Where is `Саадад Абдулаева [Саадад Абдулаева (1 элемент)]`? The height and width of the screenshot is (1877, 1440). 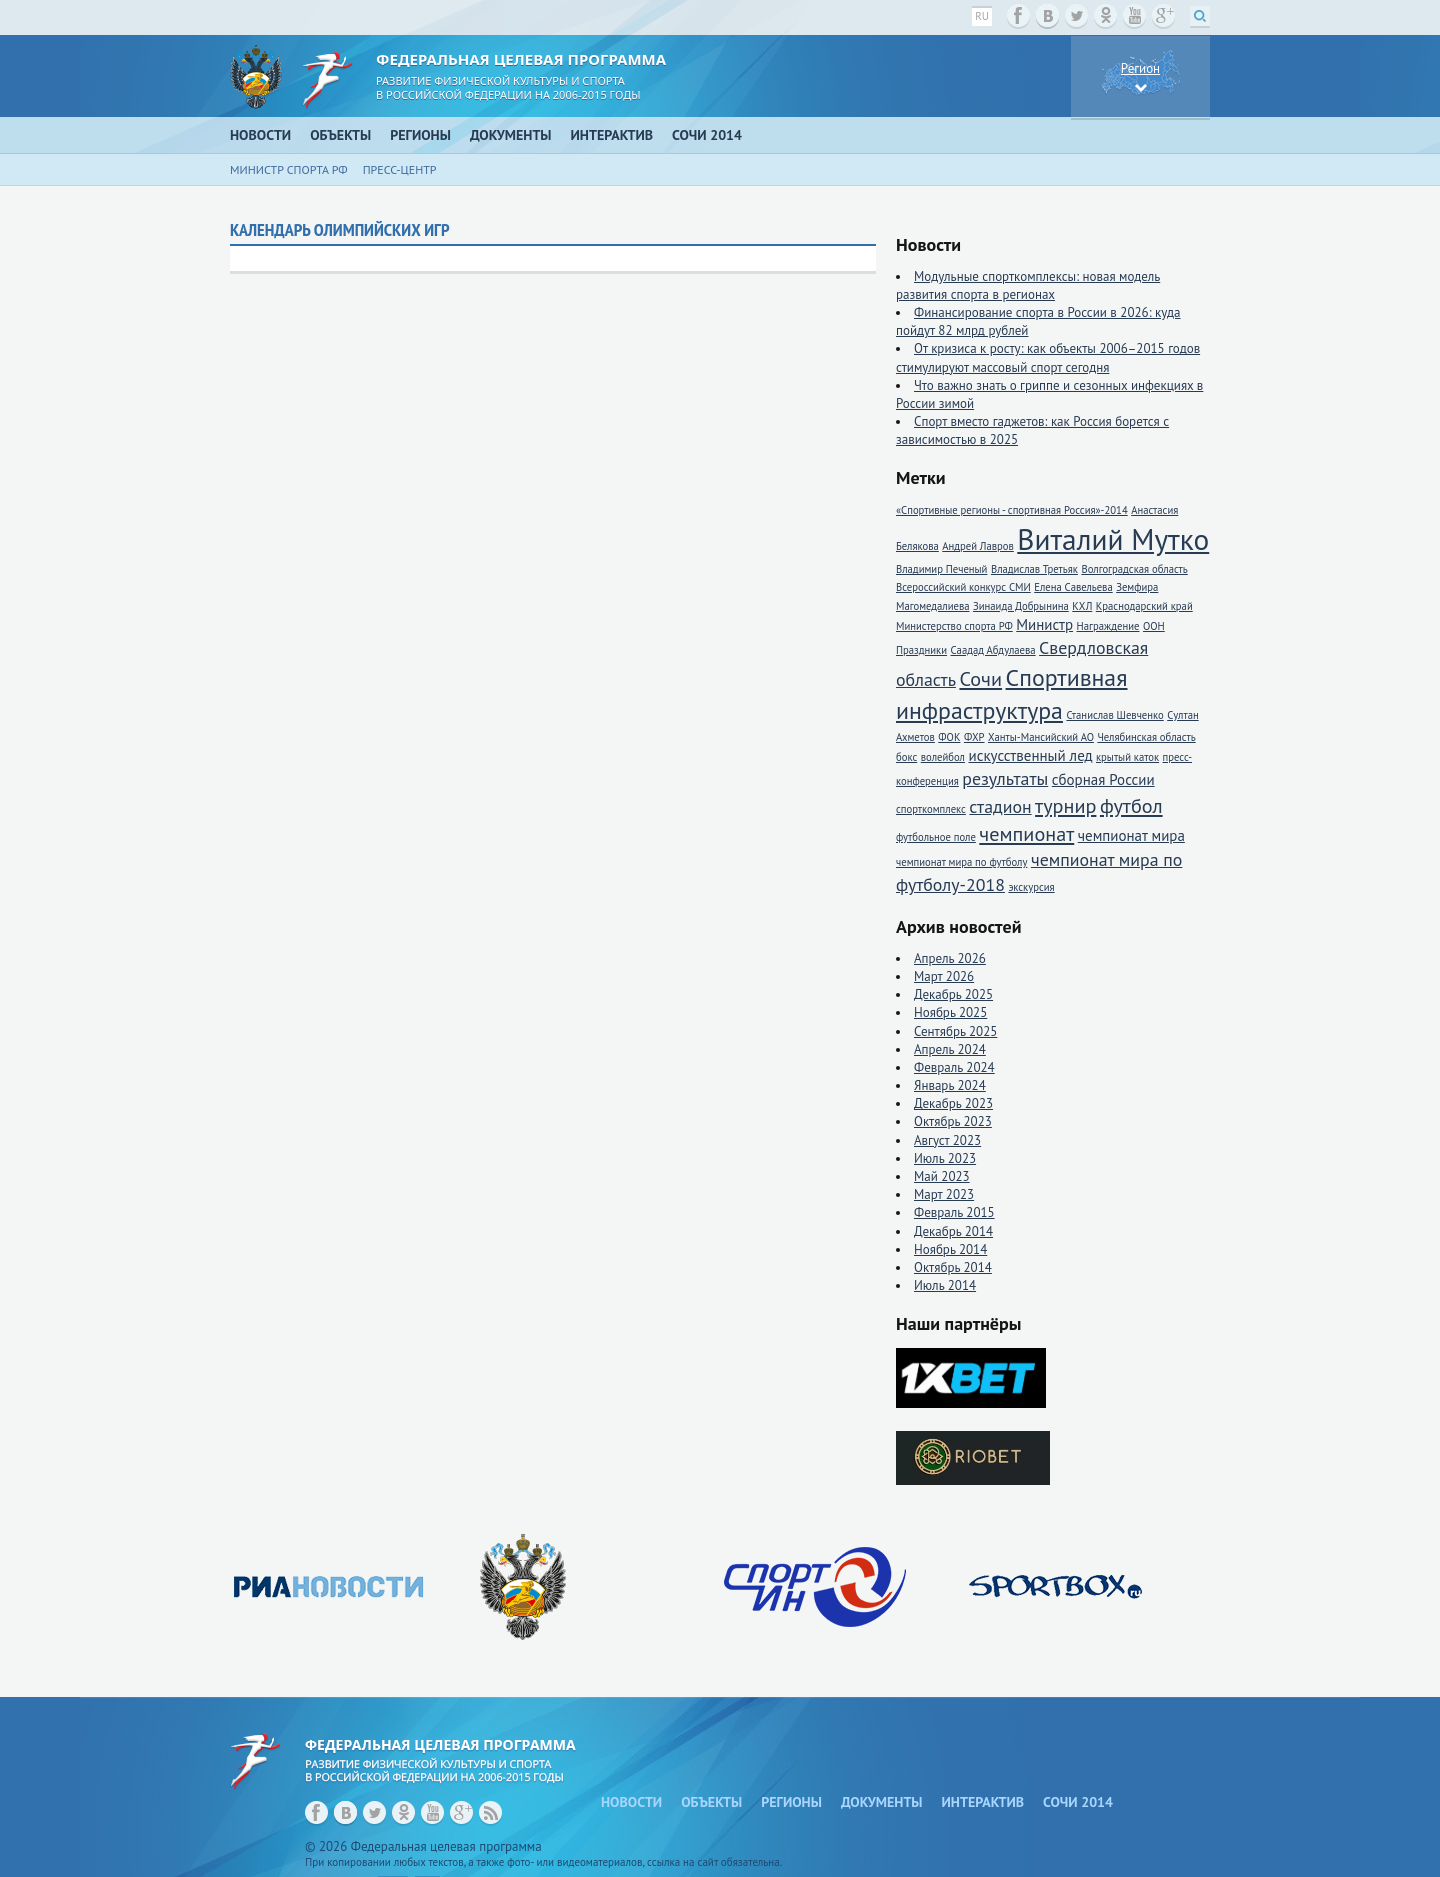
Саадад Абдулаева [Саадад Абдулаева (1 элемент)] is located at coordinates (993, 650).